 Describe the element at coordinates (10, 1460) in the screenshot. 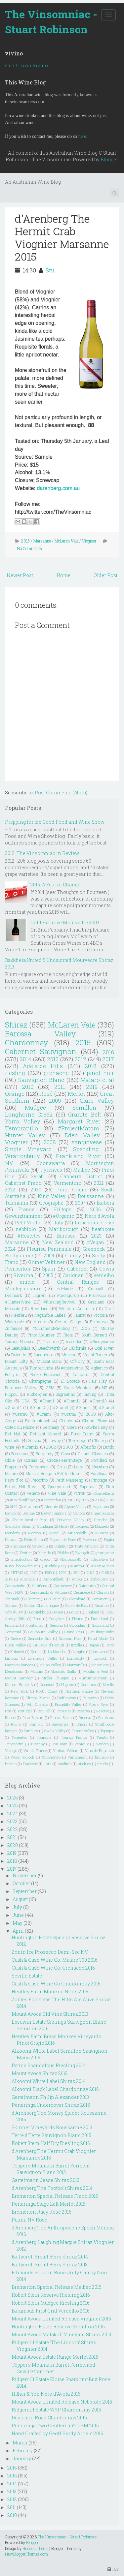

I see `Chile` at that location.